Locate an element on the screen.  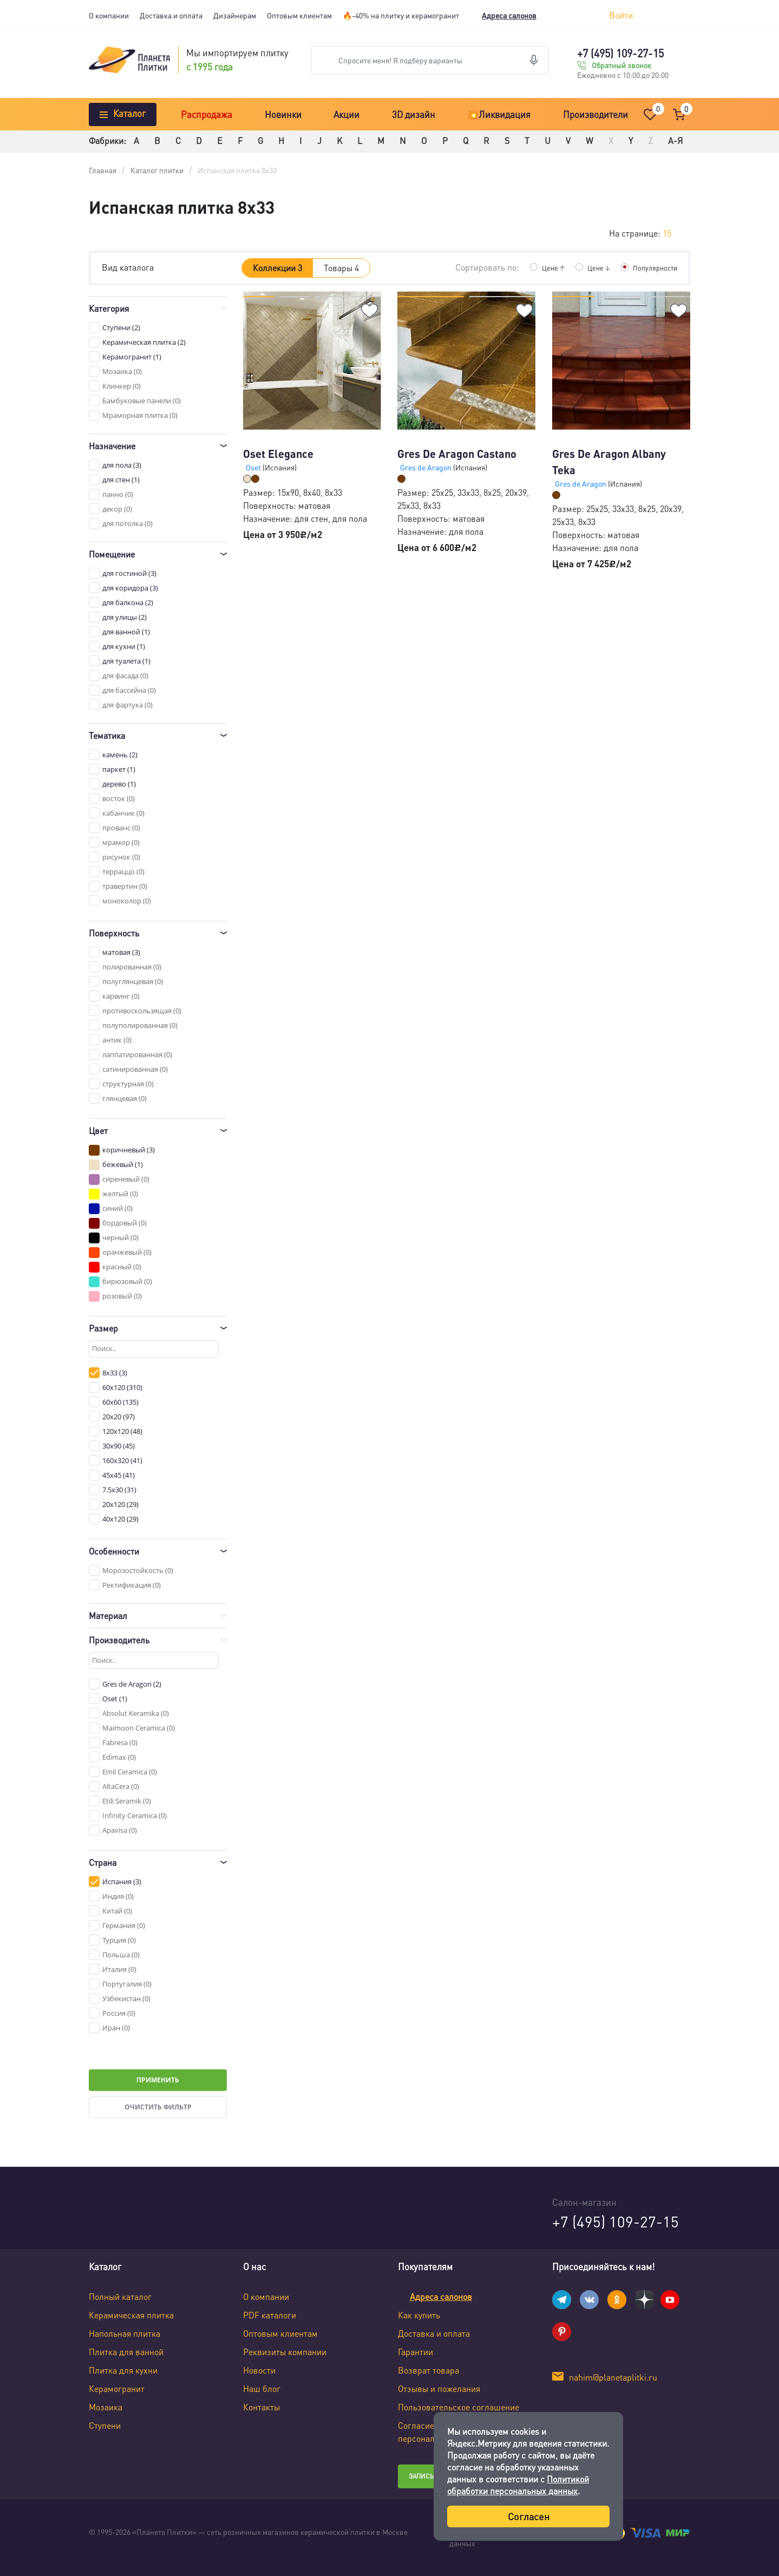
Распродажа is located at coordinates (206, 114).